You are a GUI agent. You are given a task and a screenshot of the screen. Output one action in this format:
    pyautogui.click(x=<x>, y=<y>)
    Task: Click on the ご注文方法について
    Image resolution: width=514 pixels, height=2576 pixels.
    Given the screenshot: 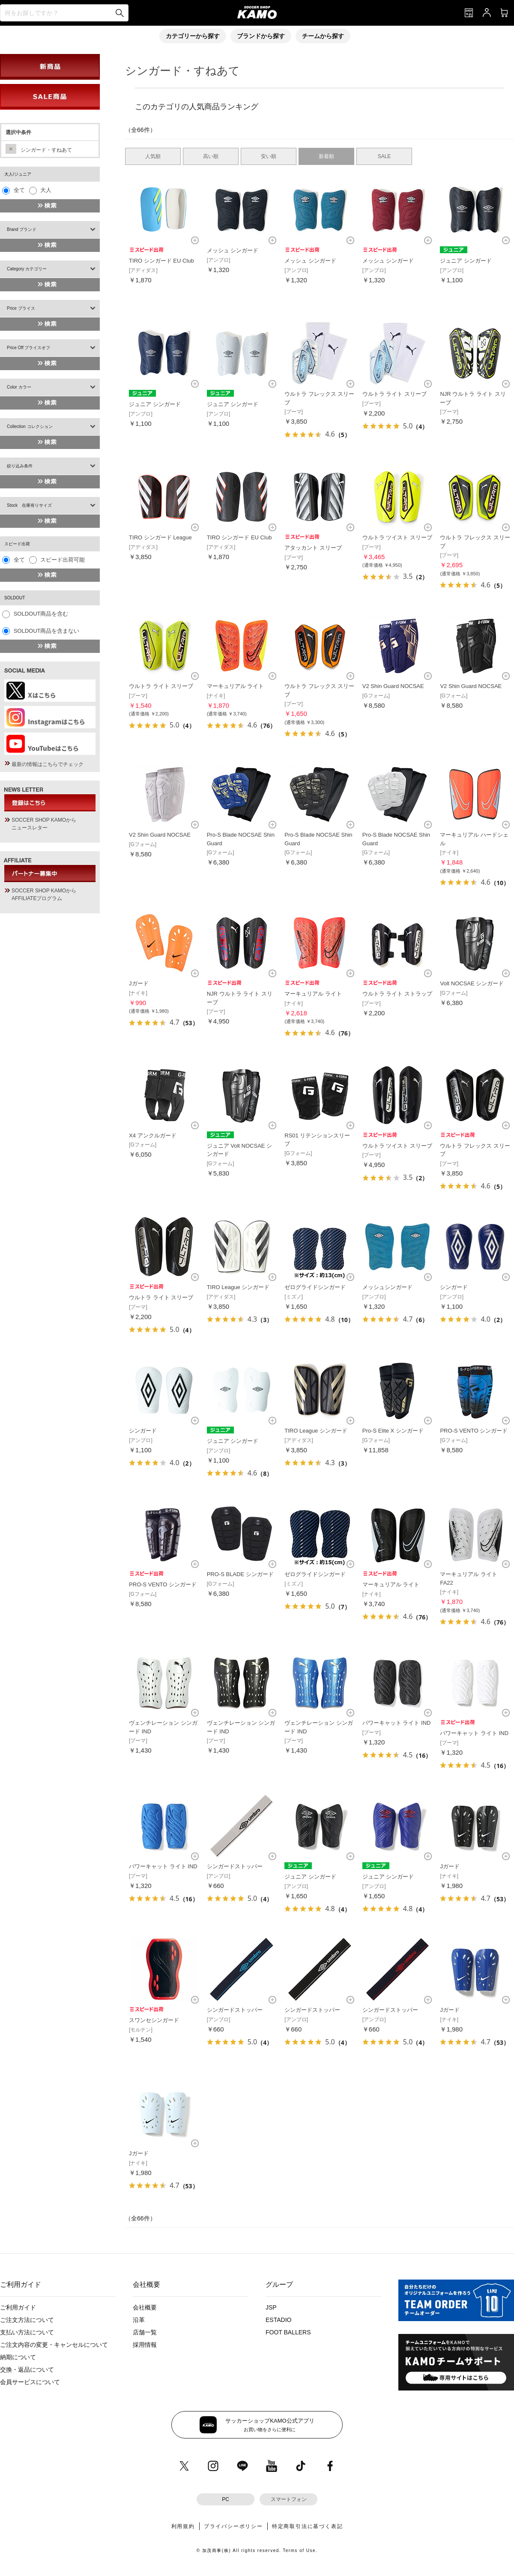 What is the action you would take?
    pyautogui.click(x=27, y=2319)
    